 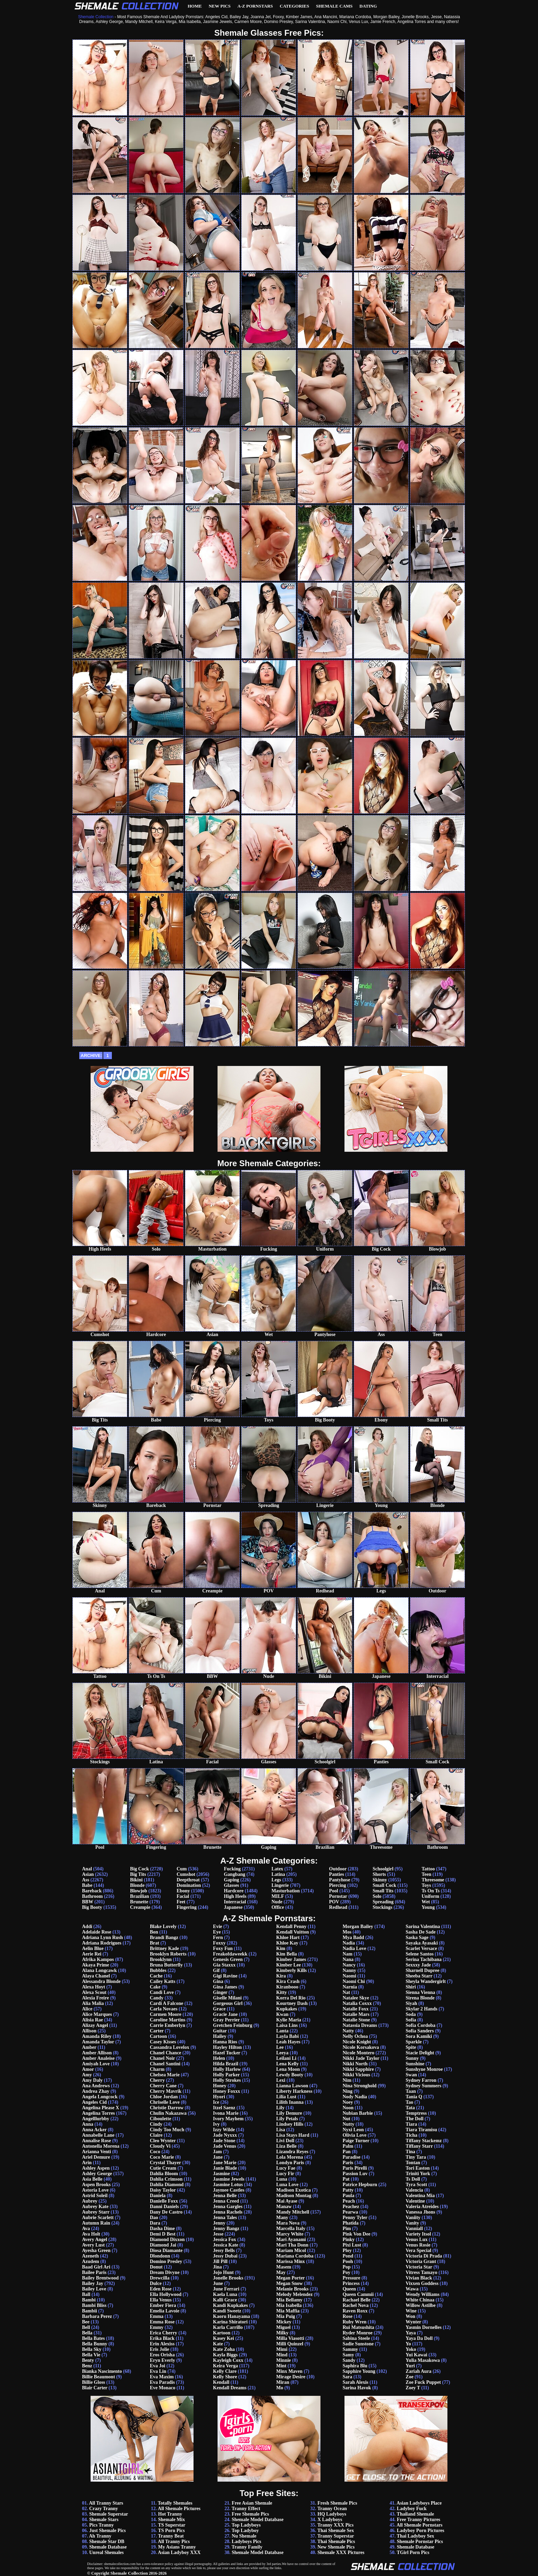 What do you see at coordinates (423, 2294) in the screenshot?
I see `Wendy Williams` at bounding box center [423, 2294].